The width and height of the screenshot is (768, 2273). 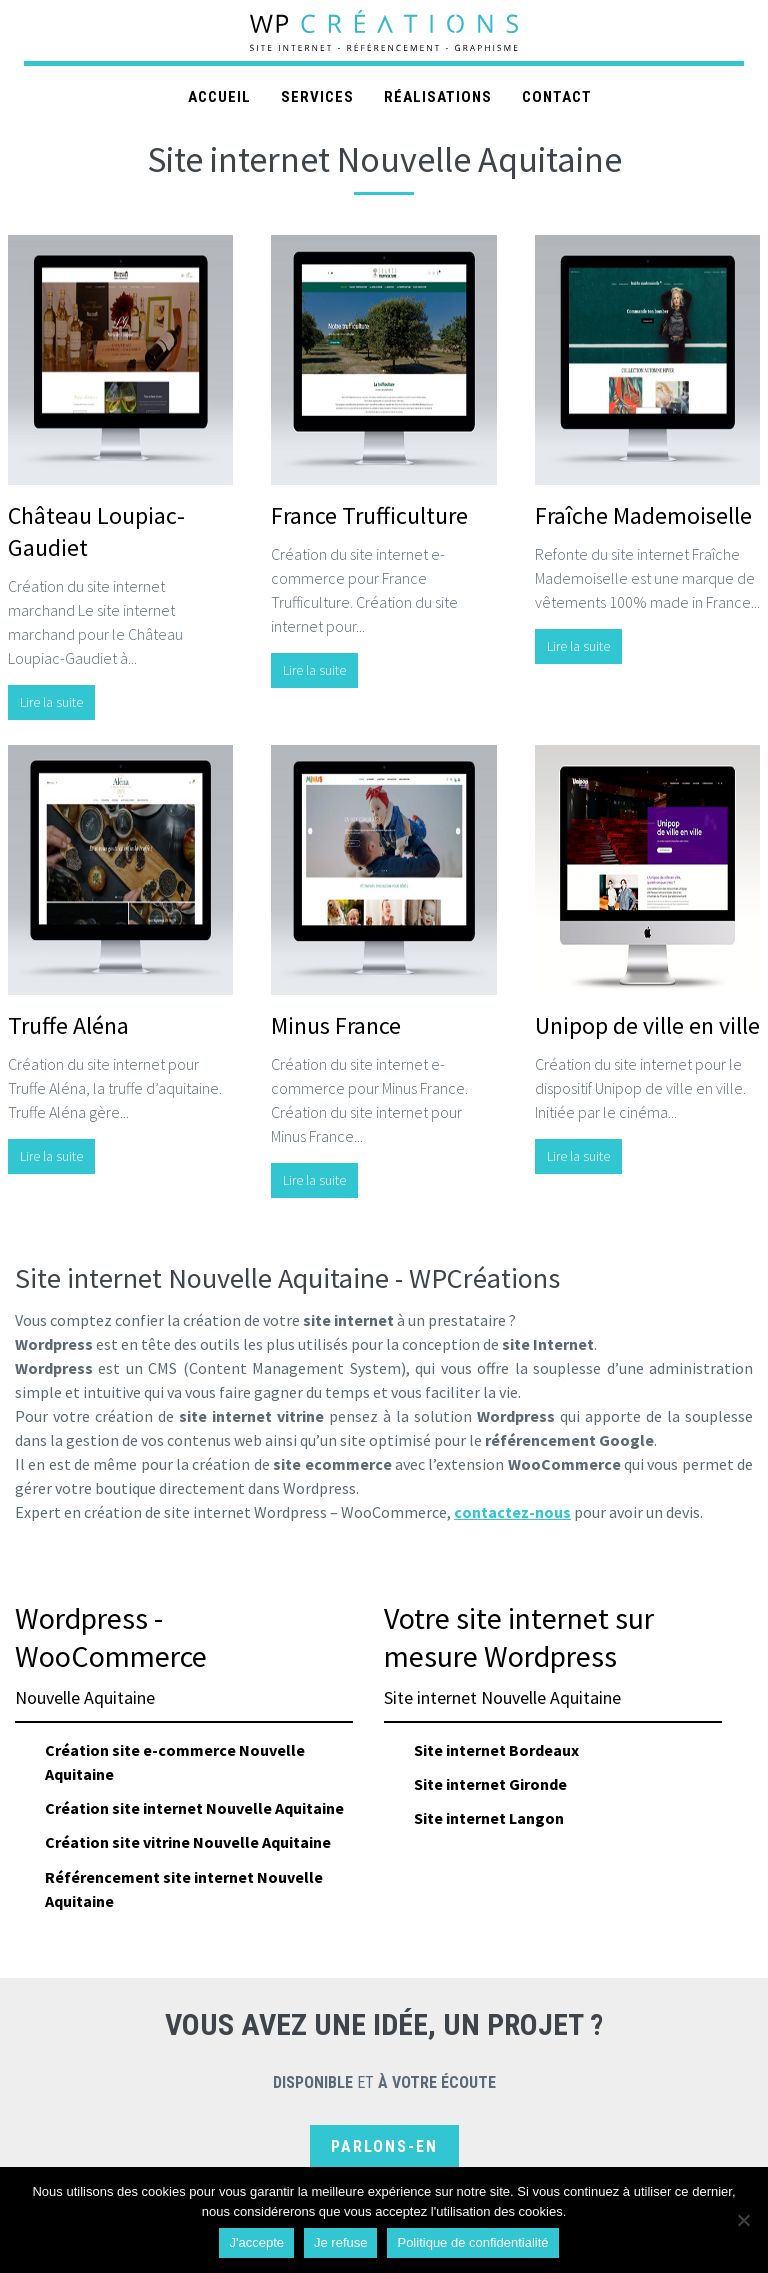 I want to click on Création site internet Nouvelle Aquitaine, so click(x=194, y=1808).